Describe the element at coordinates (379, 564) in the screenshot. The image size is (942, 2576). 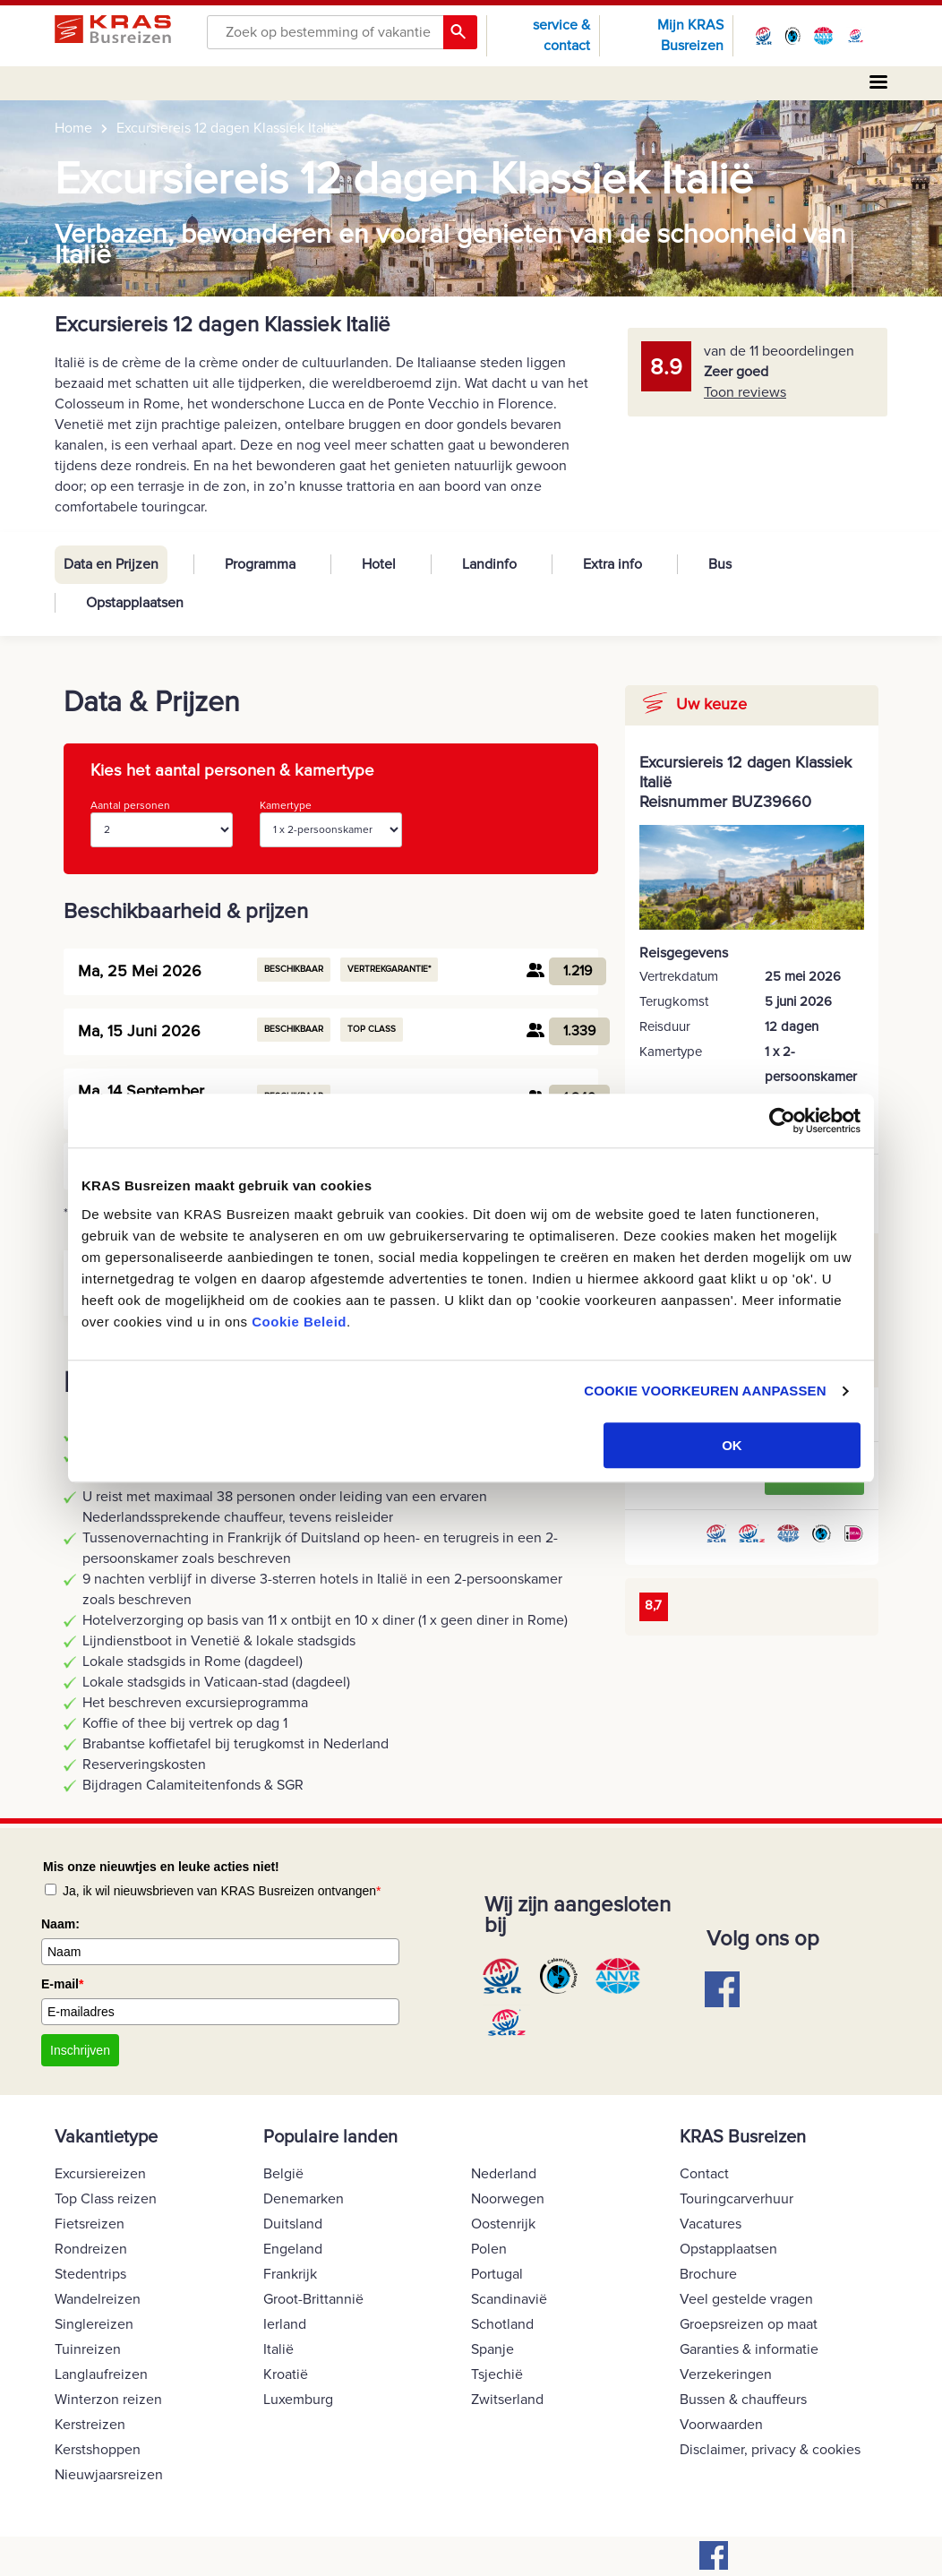
I see `Hotel [tab]` at that location.